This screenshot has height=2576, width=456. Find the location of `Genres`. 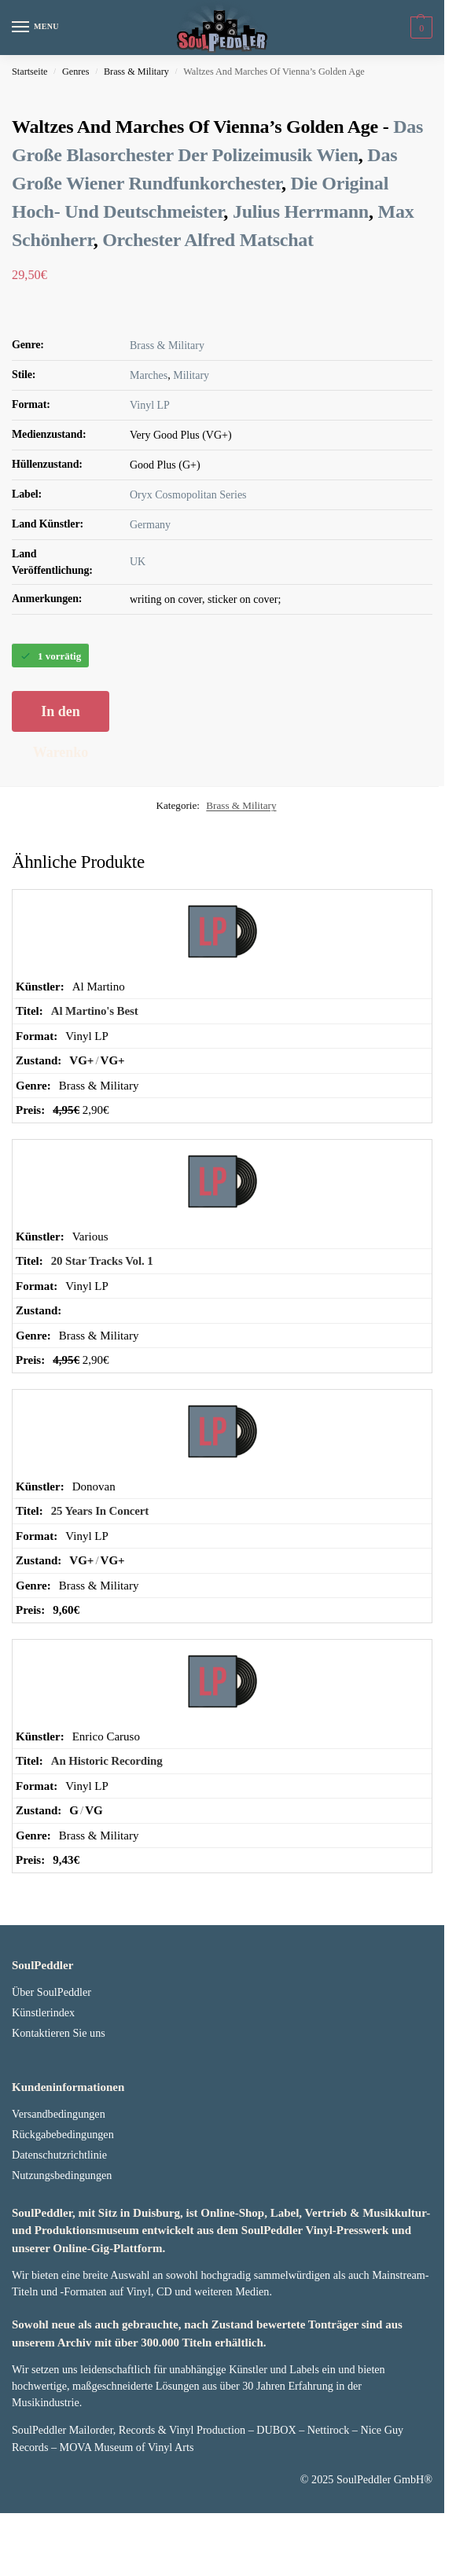

Genres is located at coordinates (76, 71).